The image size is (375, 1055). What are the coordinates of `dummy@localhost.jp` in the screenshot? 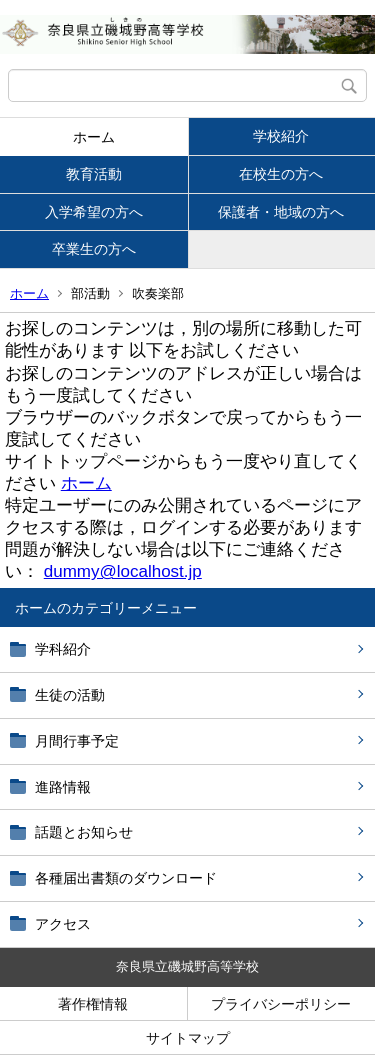 It's located at (123, 571).